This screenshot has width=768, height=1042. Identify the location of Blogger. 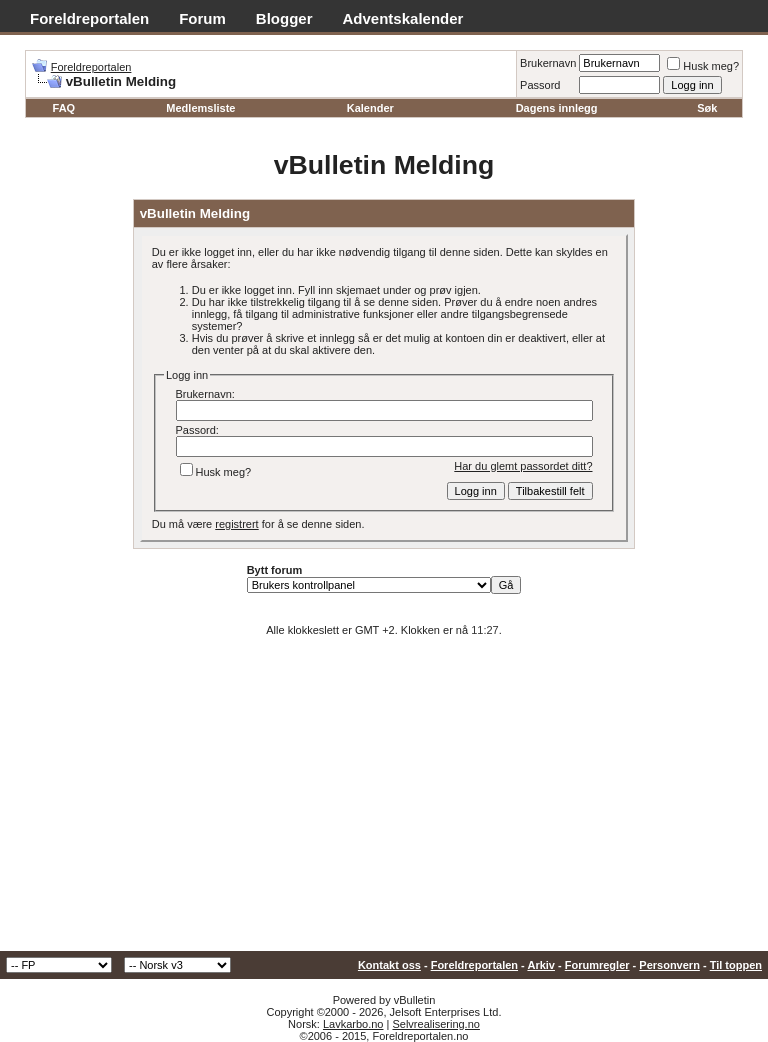
(284, 18).